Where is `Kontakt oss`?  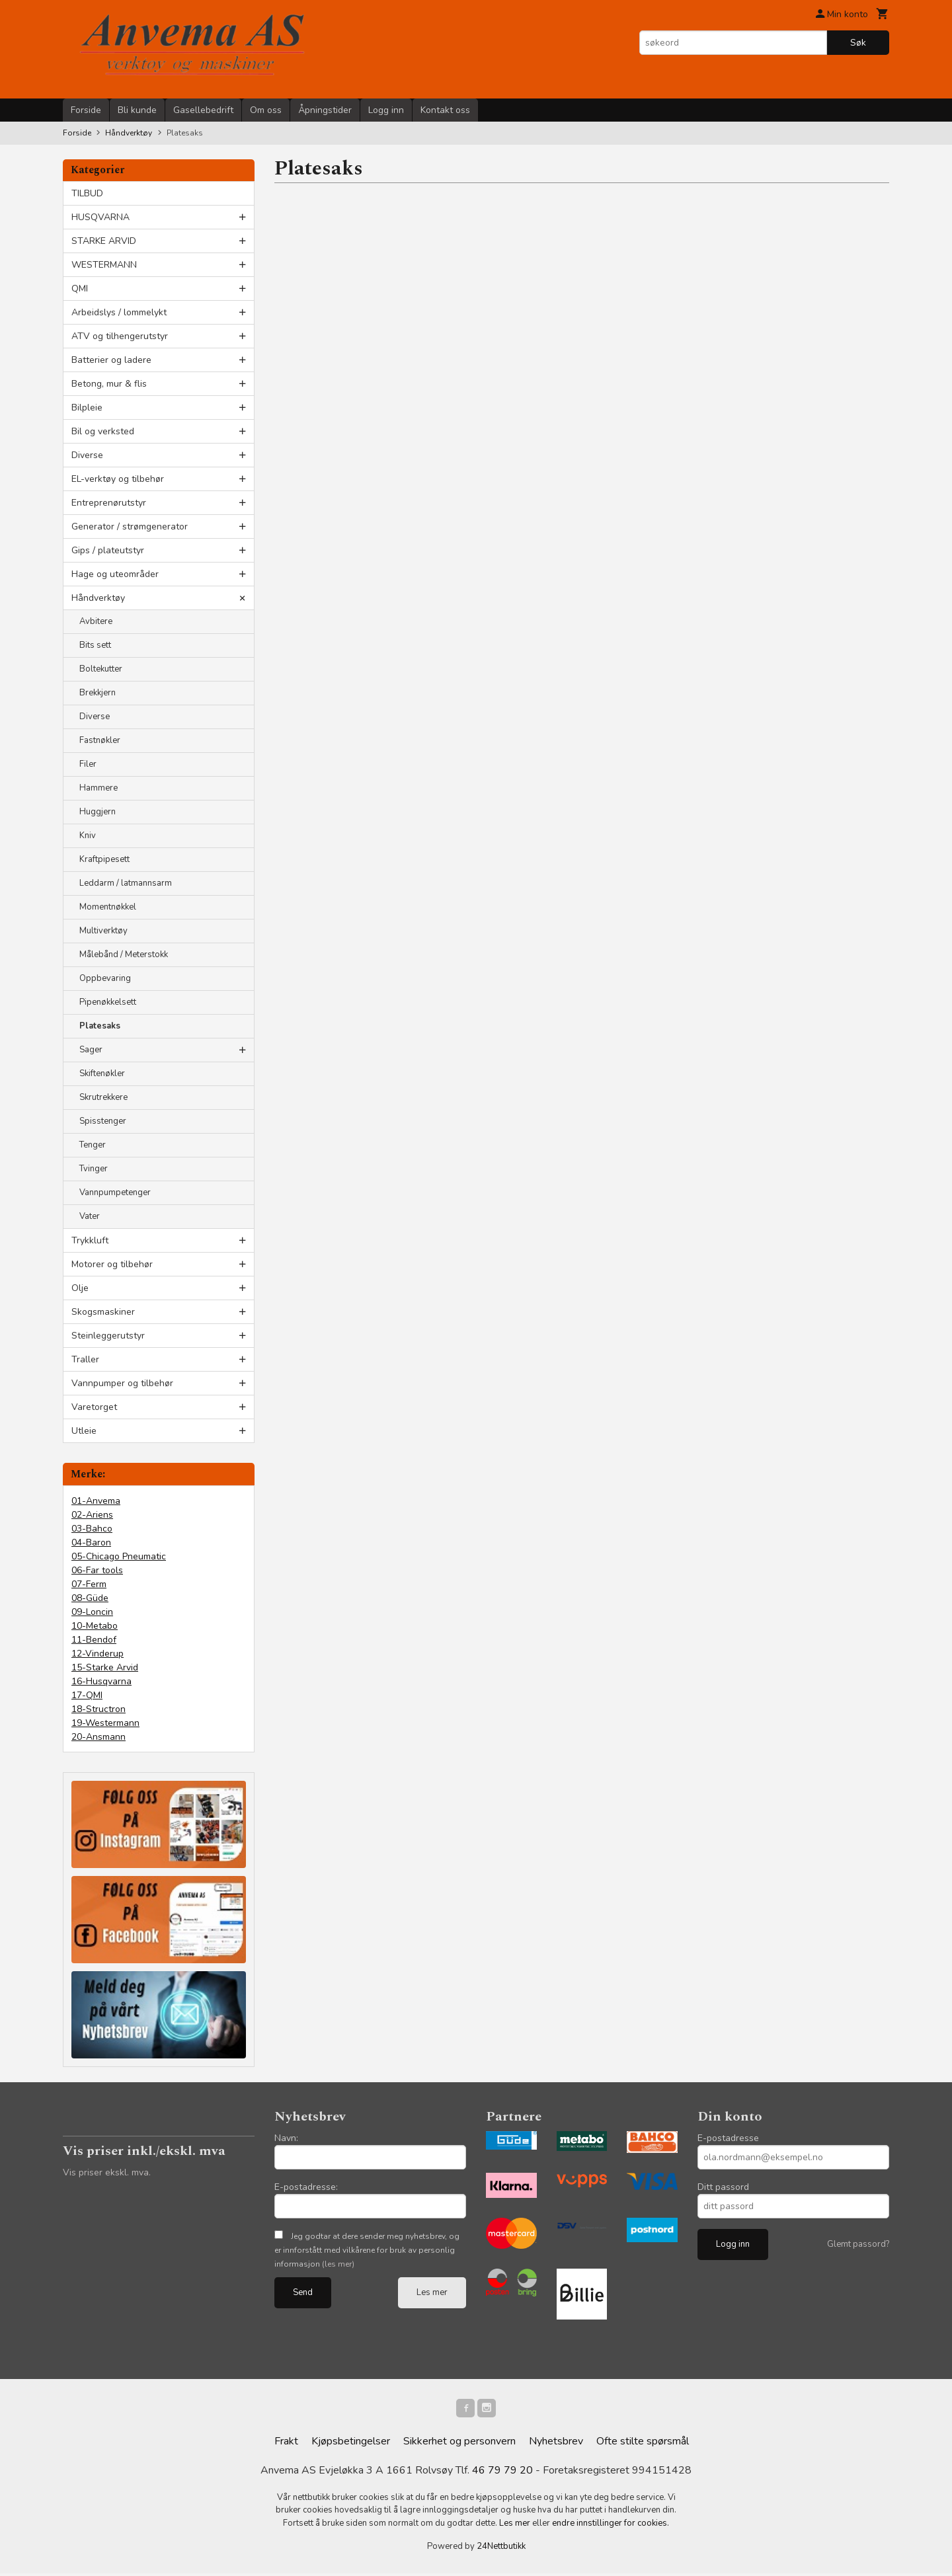
Kontakt oss is located at coordinates (445, 110).